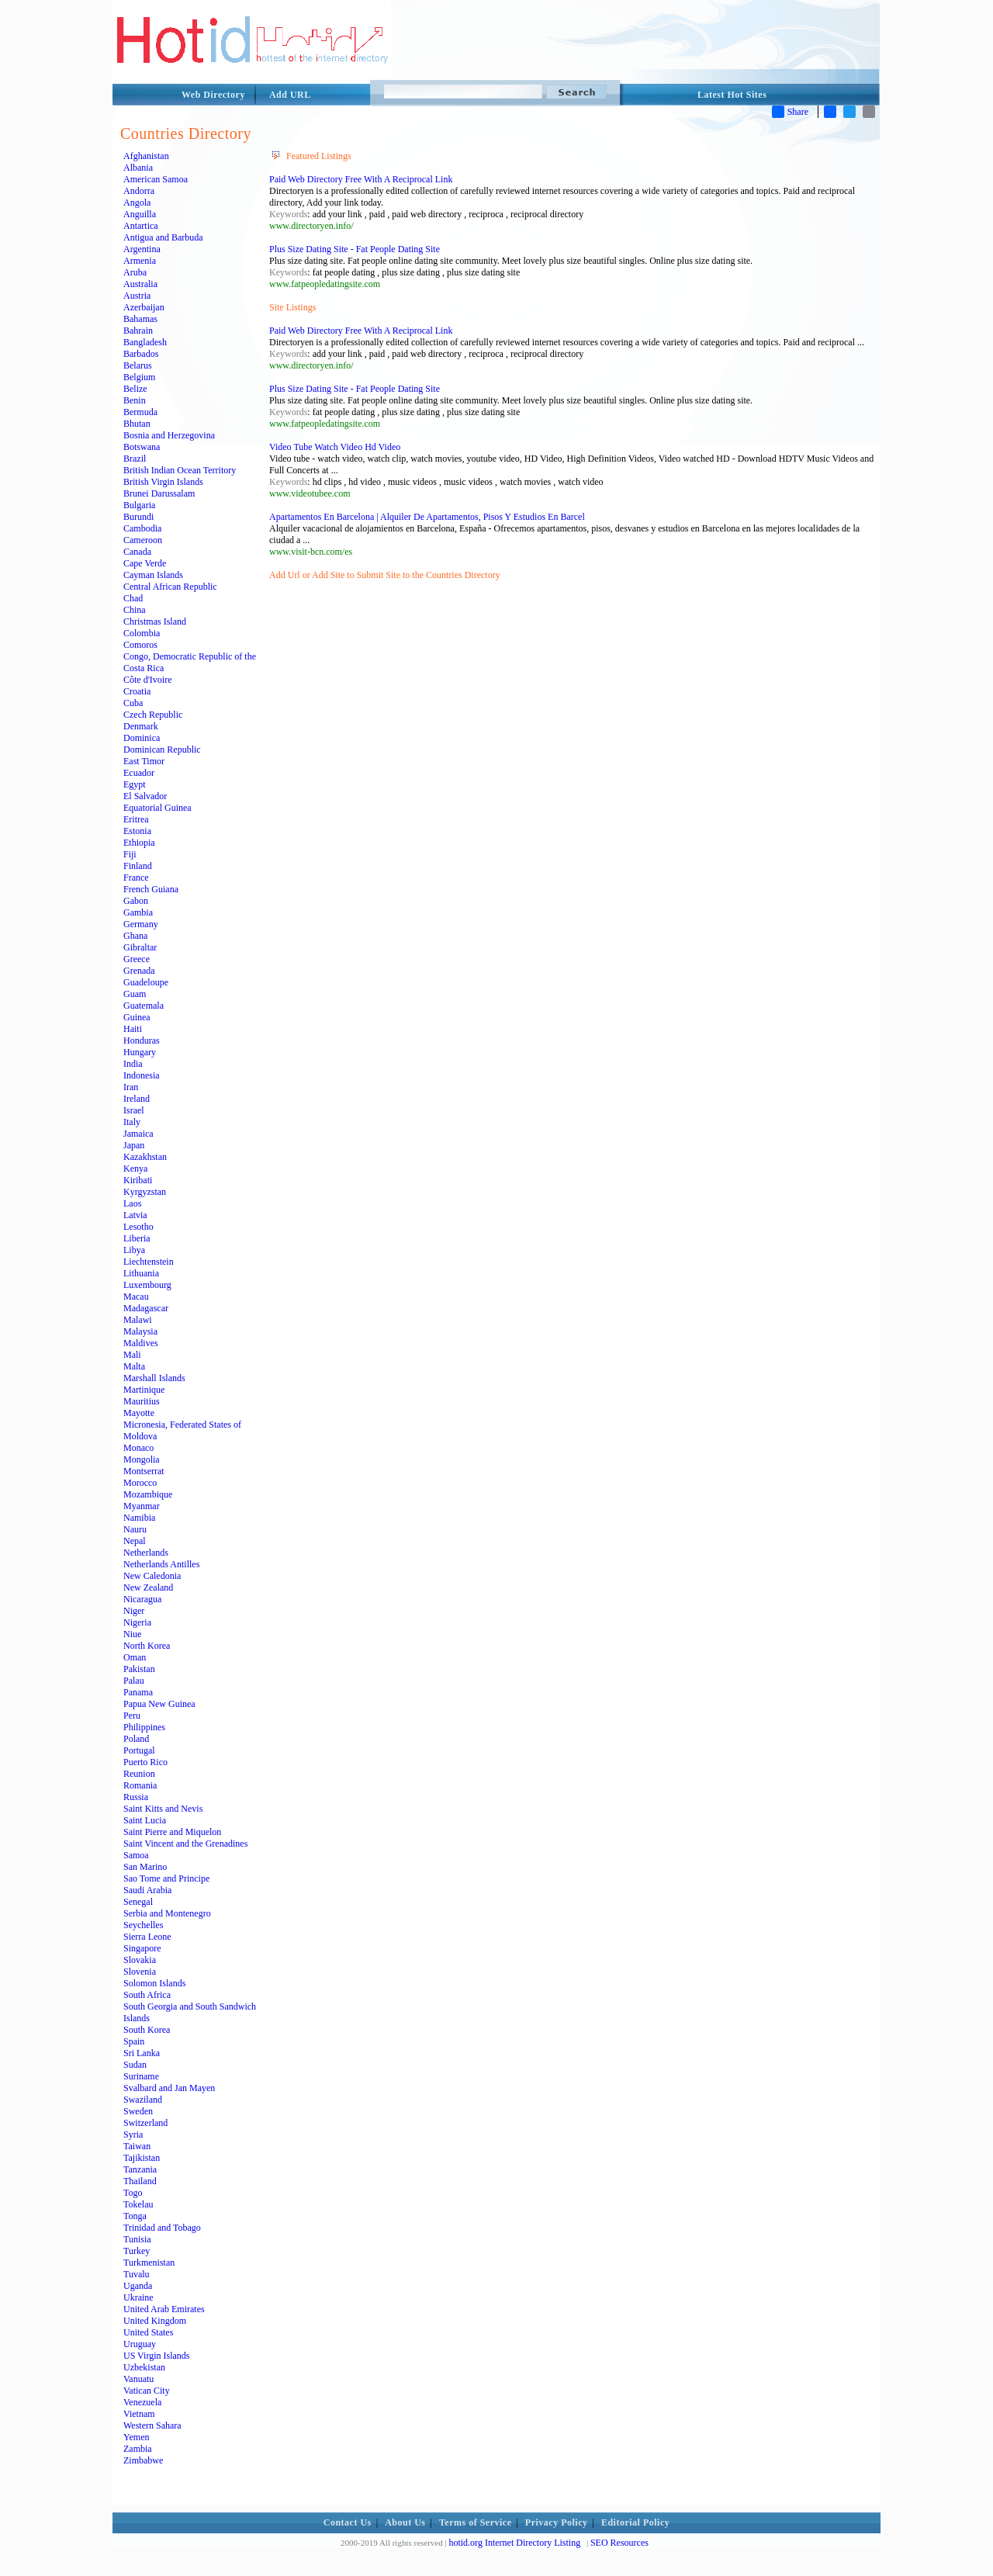 The height and width of the screenshot is (2576, 993). I want to click on Terms of Service, so click(475, 2522).